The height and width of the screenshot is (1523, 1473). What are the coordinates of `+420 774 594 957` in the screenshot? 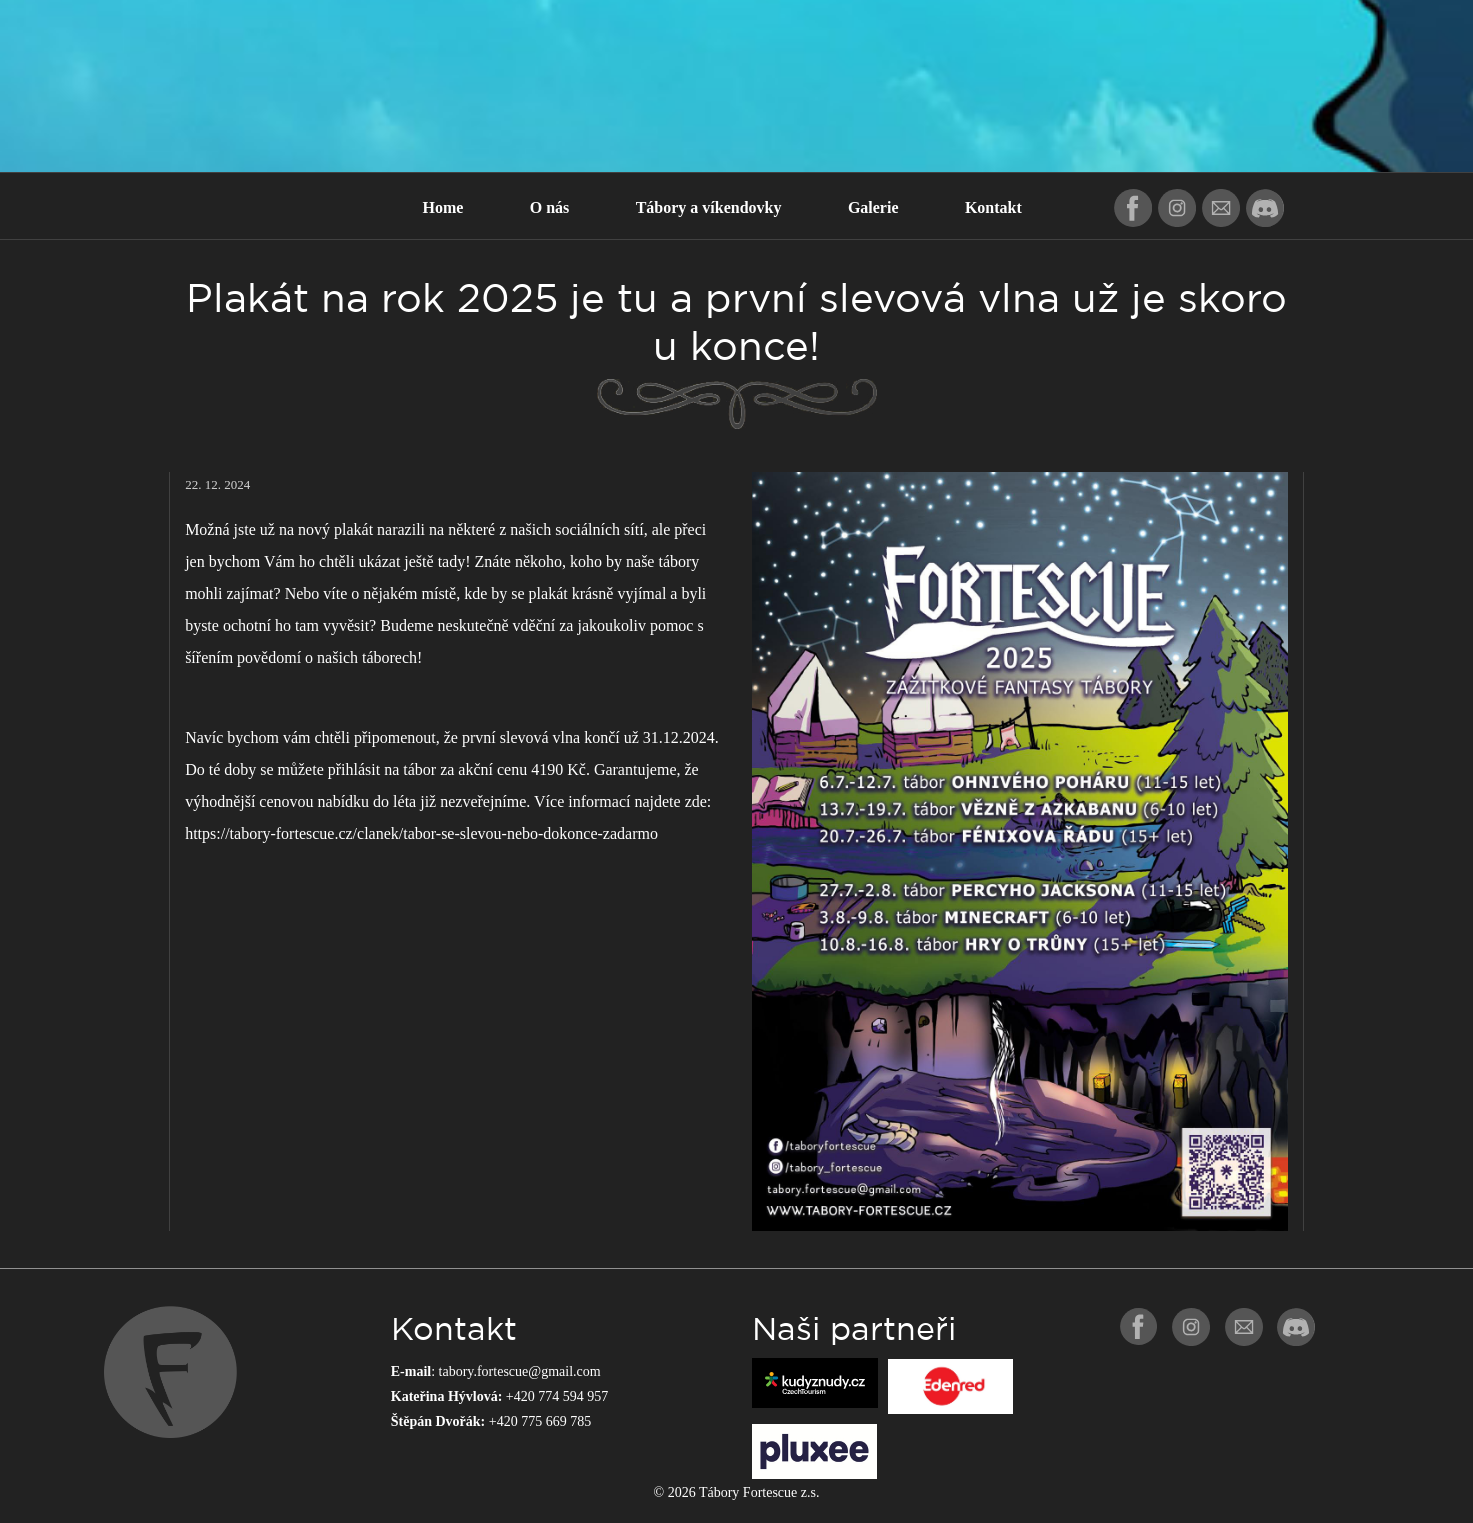 It's located at (557, 1396).